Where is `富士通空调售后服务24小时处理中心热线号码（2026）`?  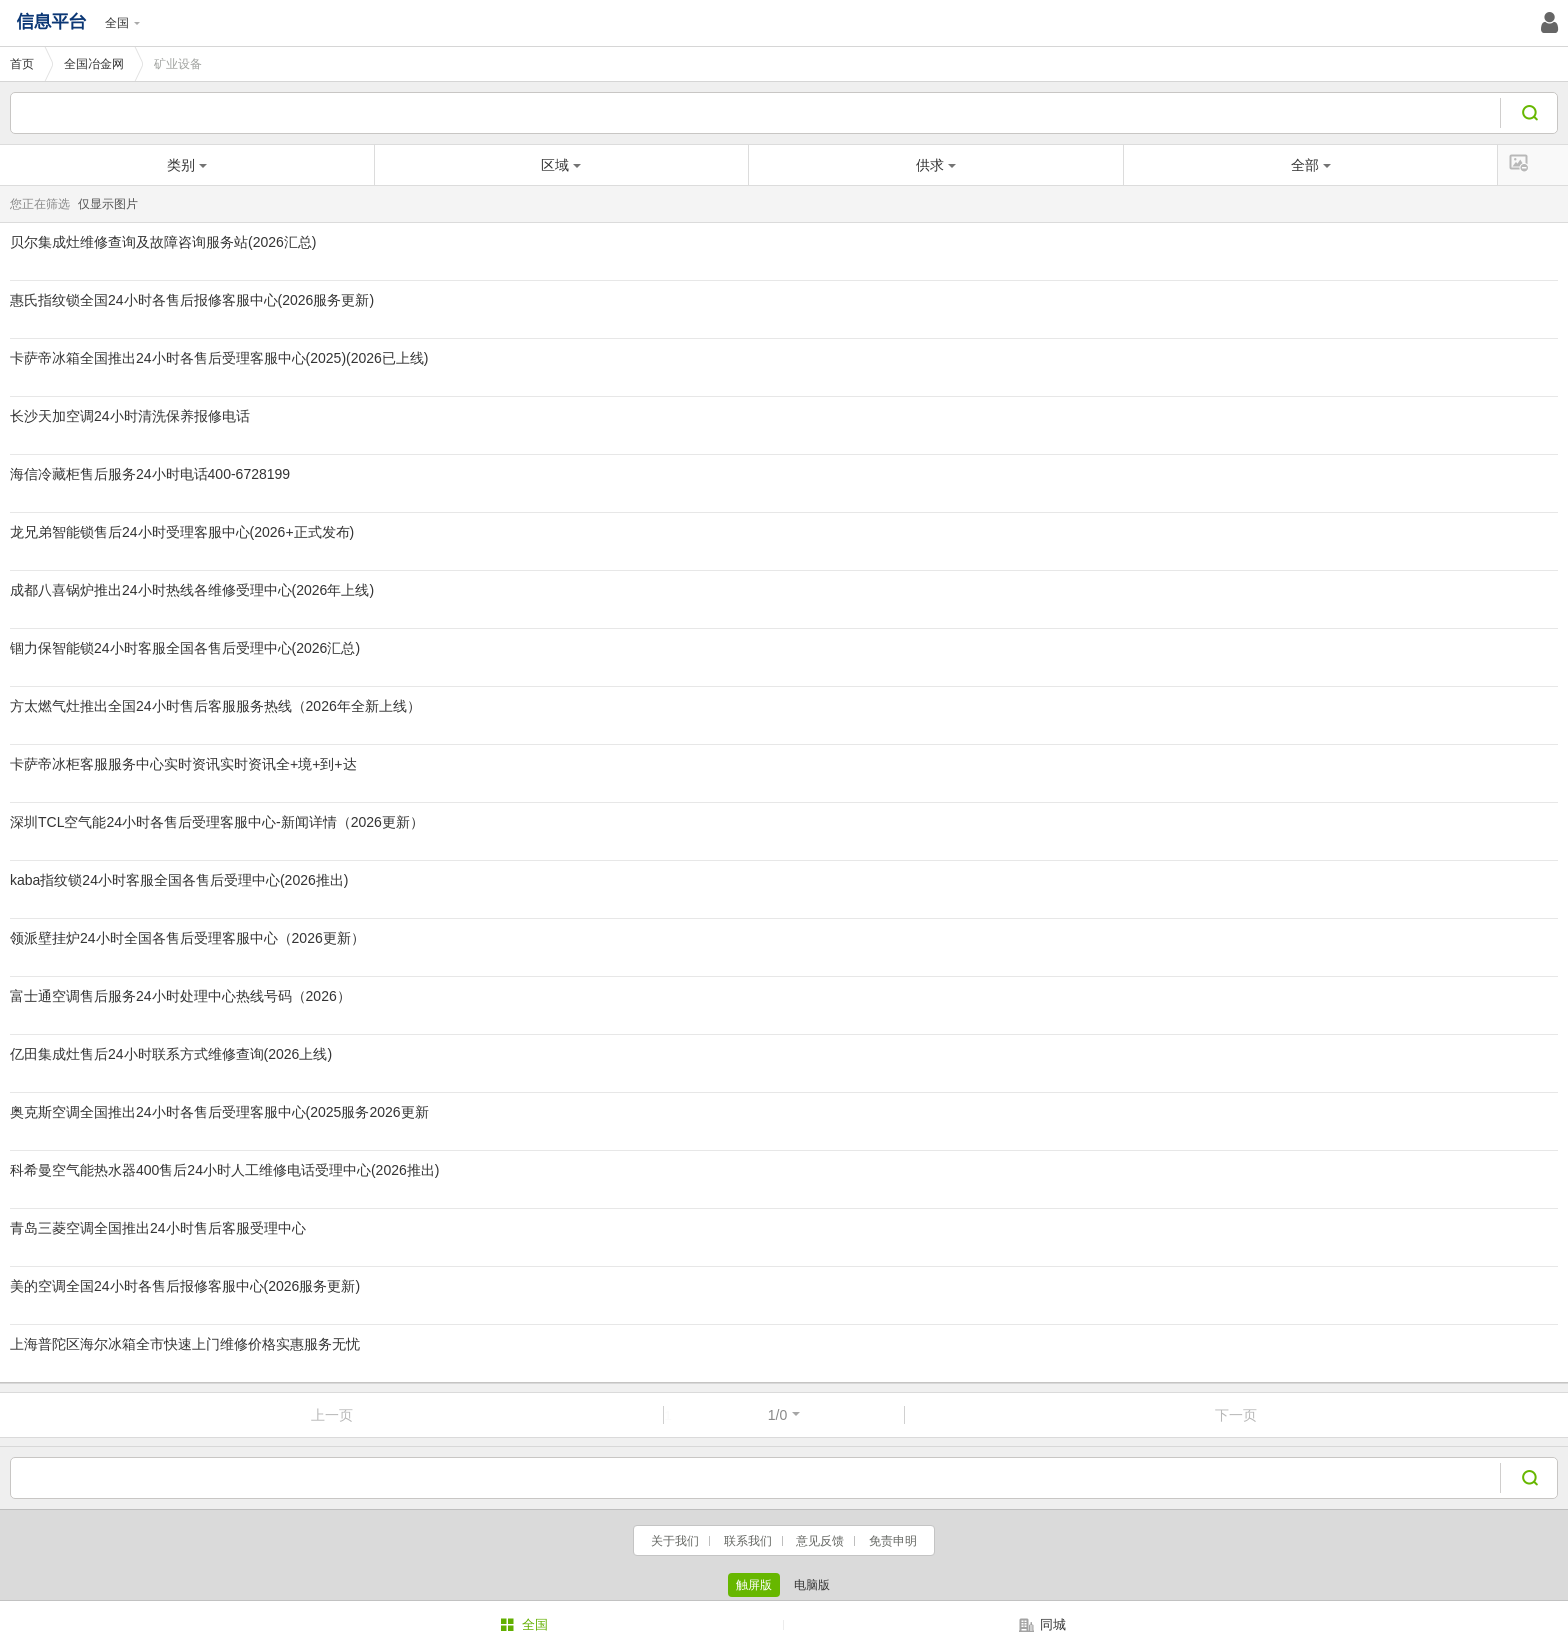 富士通空调售后服务24小时处理中心热线号码（2026） is located at coordinates (180, 996).